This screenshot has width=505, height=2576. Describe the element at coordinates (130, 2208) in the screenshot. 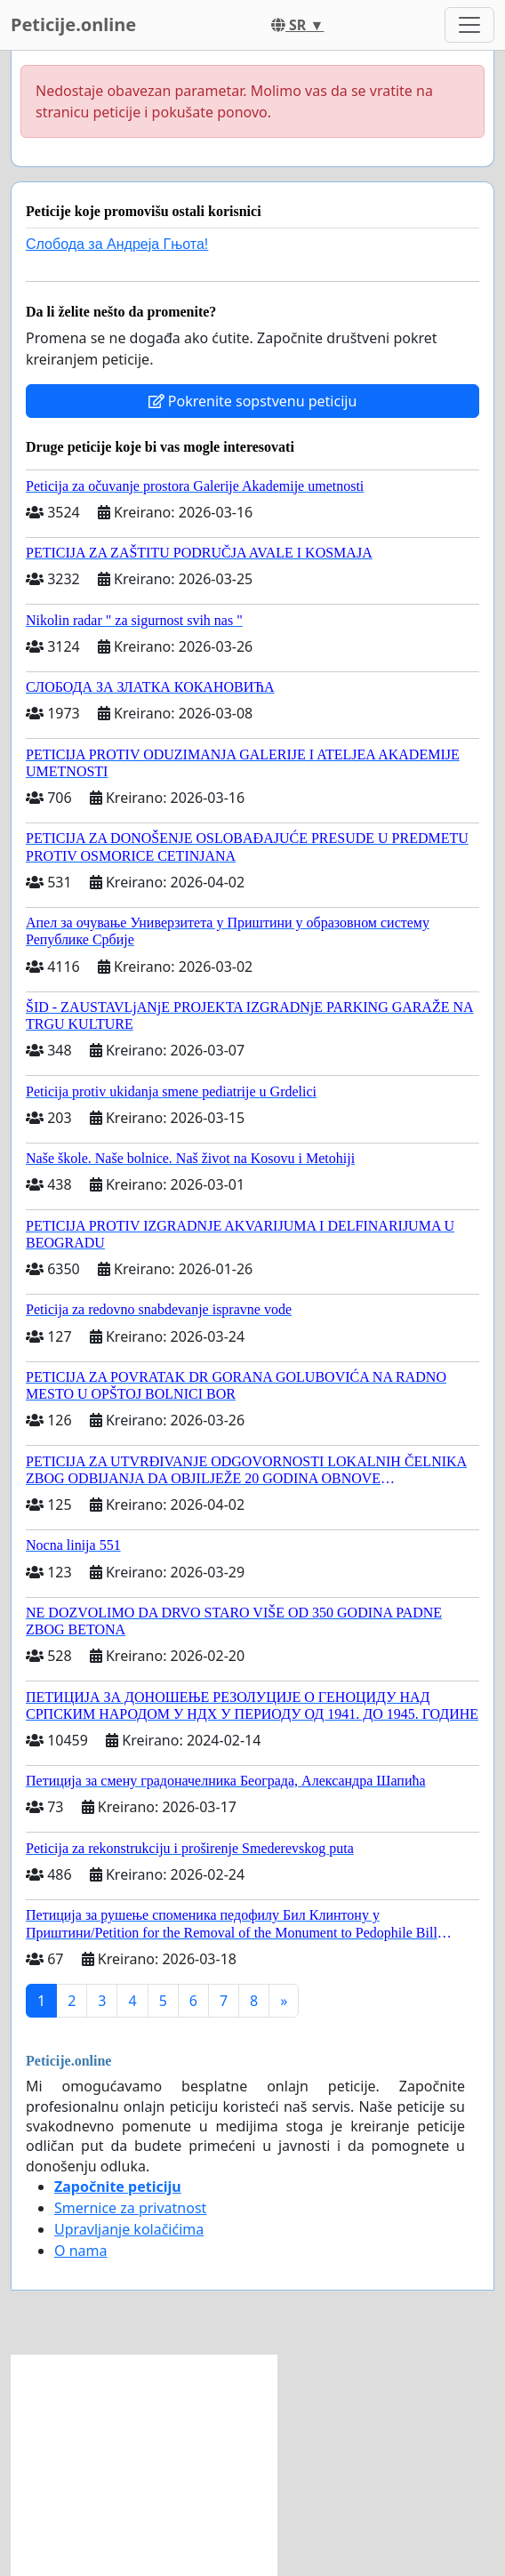

I see `Smernice za privatnost` at that location.